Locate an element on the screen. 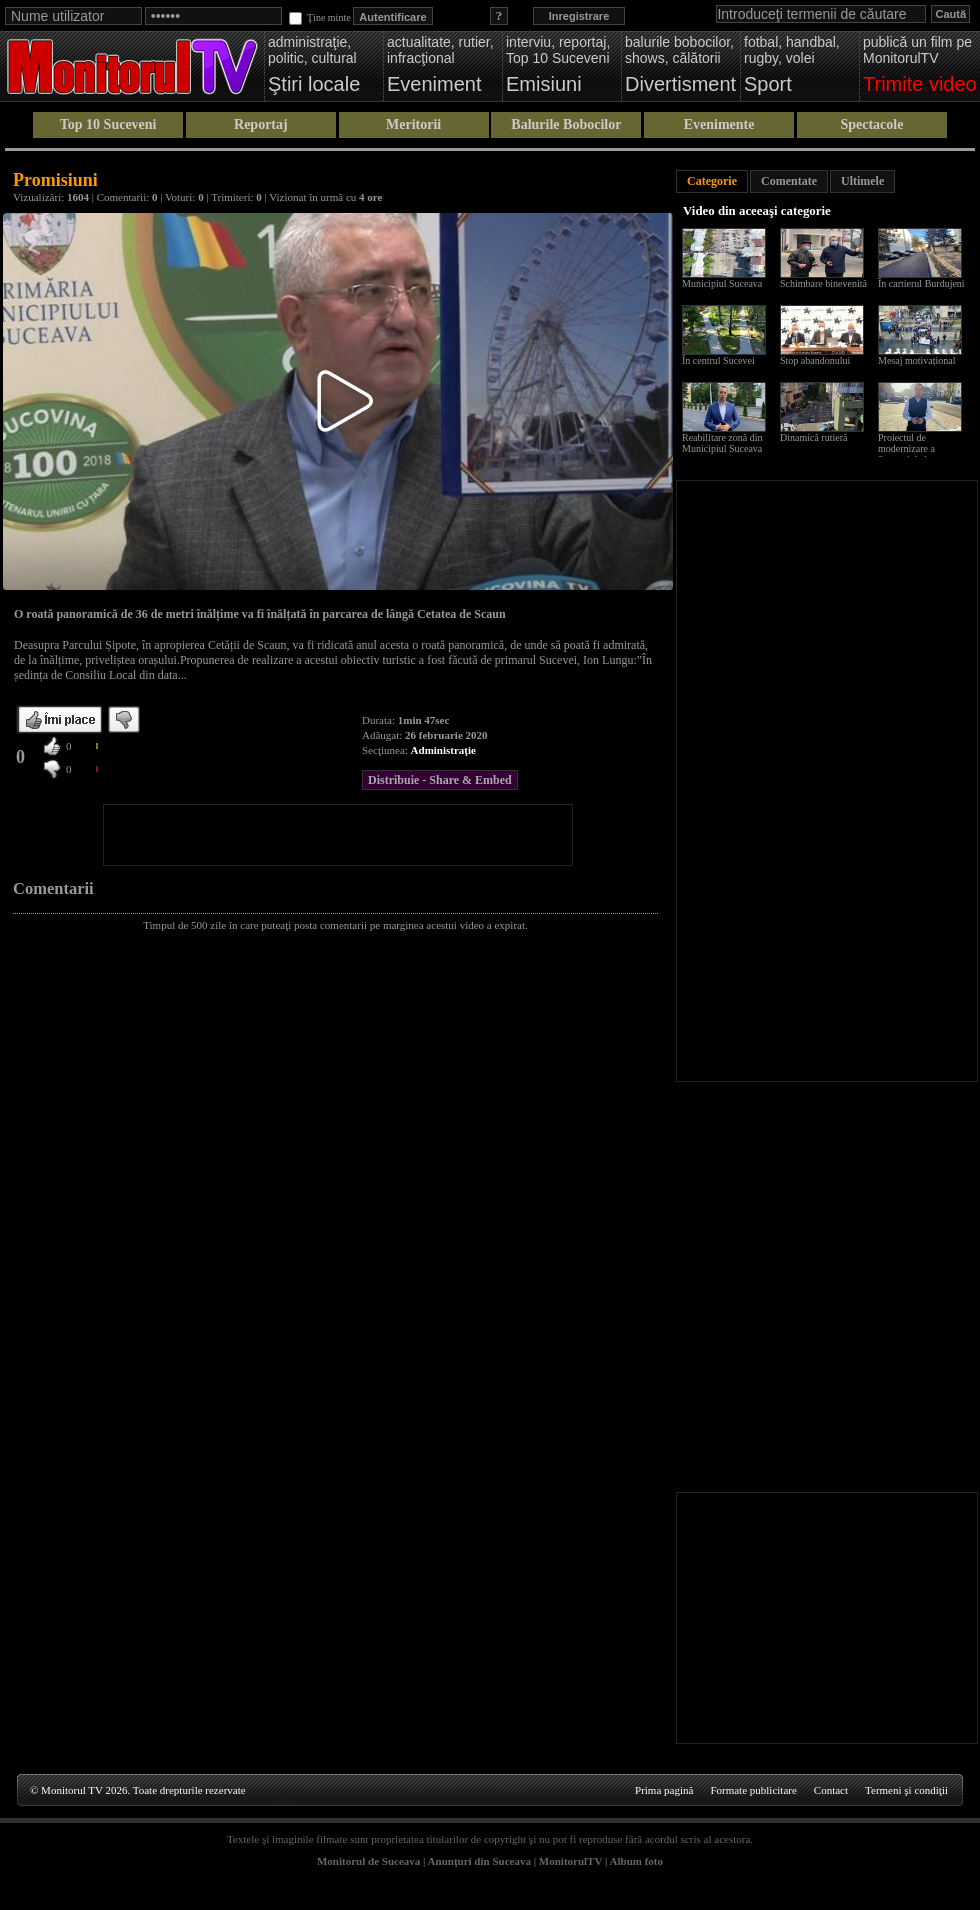 This screenshot has width=980, height=1910. Municipiul Suceava is located at coordinates (722, 283).